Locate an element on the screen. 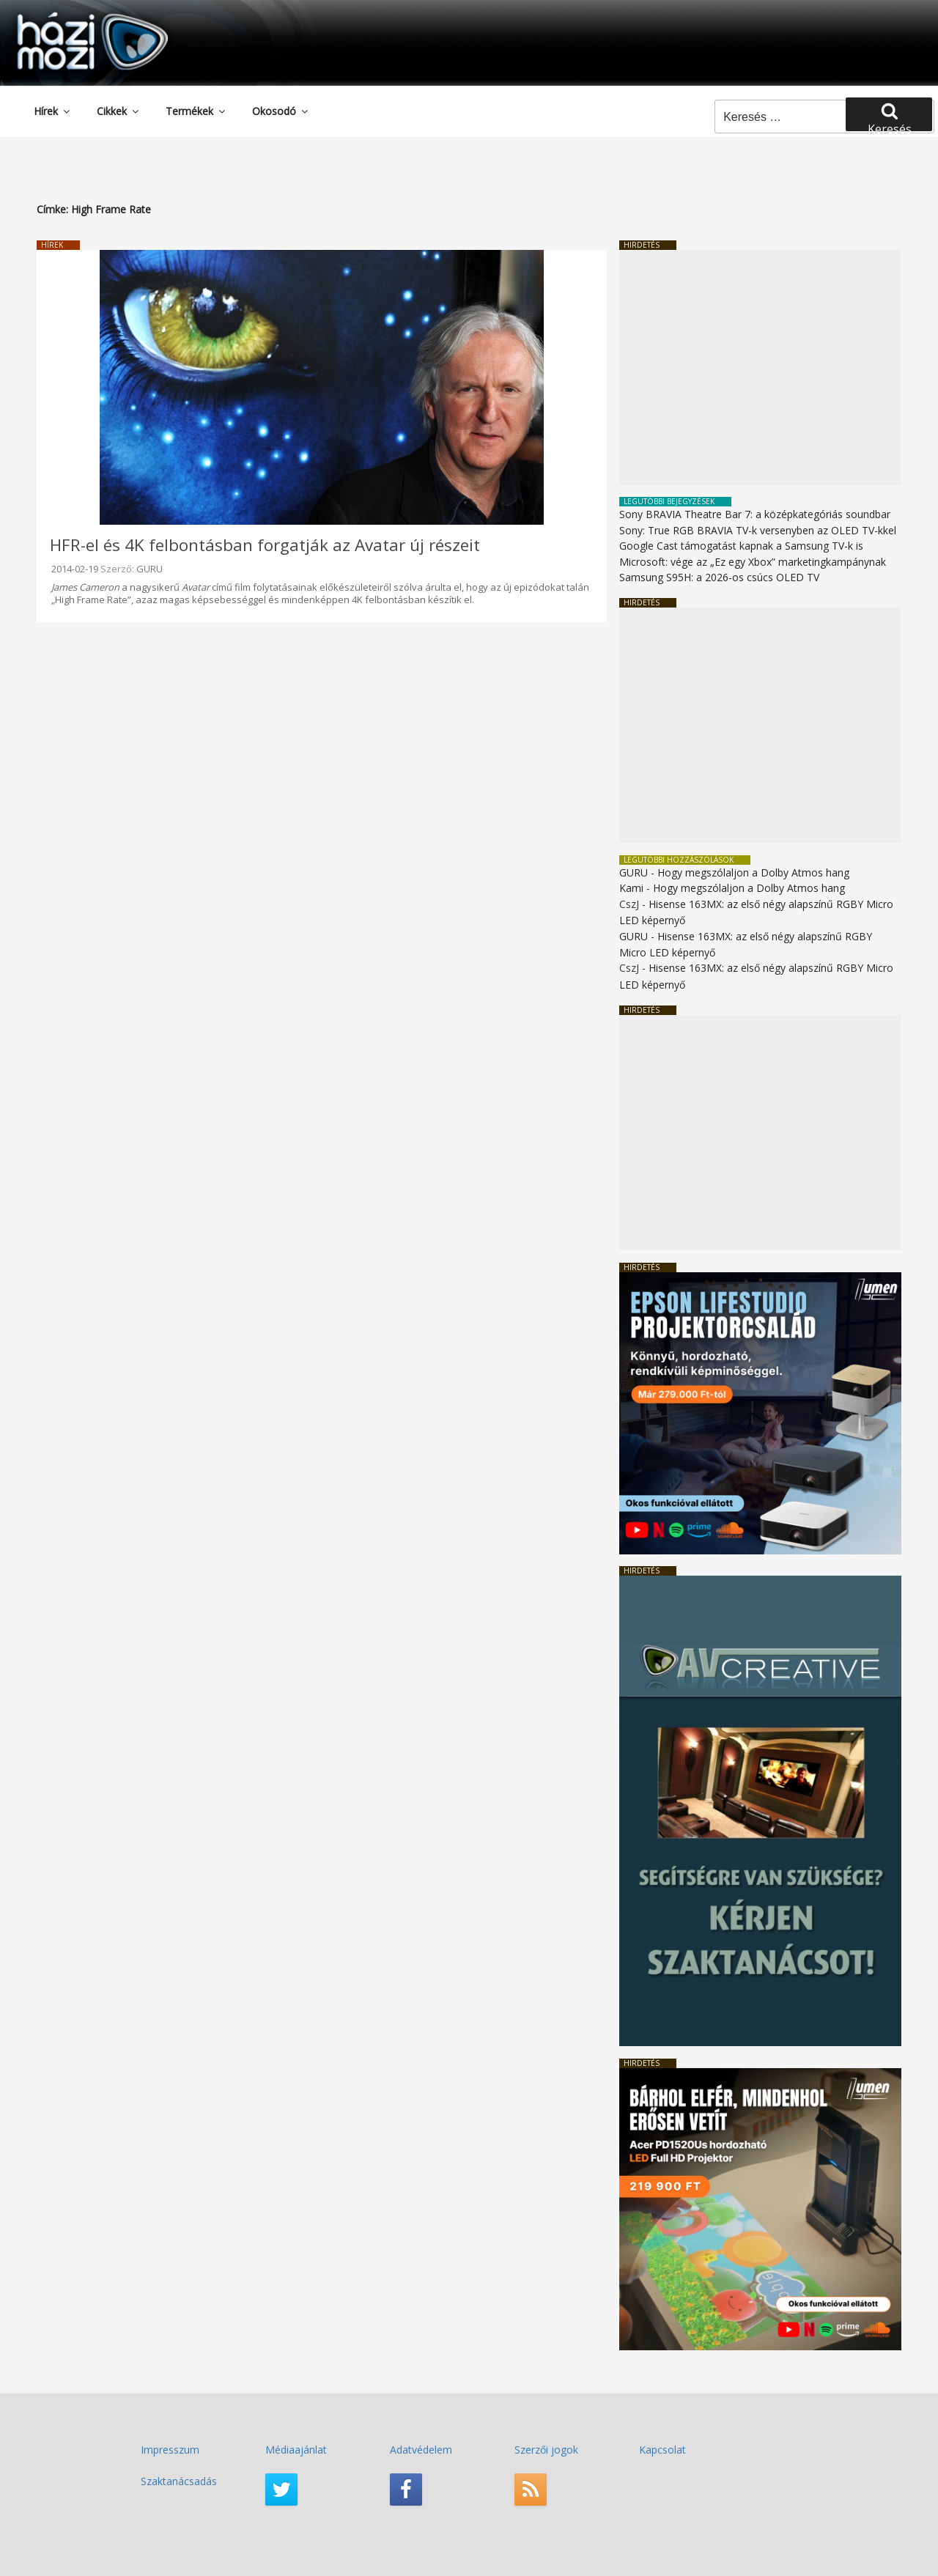  GURU is located at coordinates (149, 568).